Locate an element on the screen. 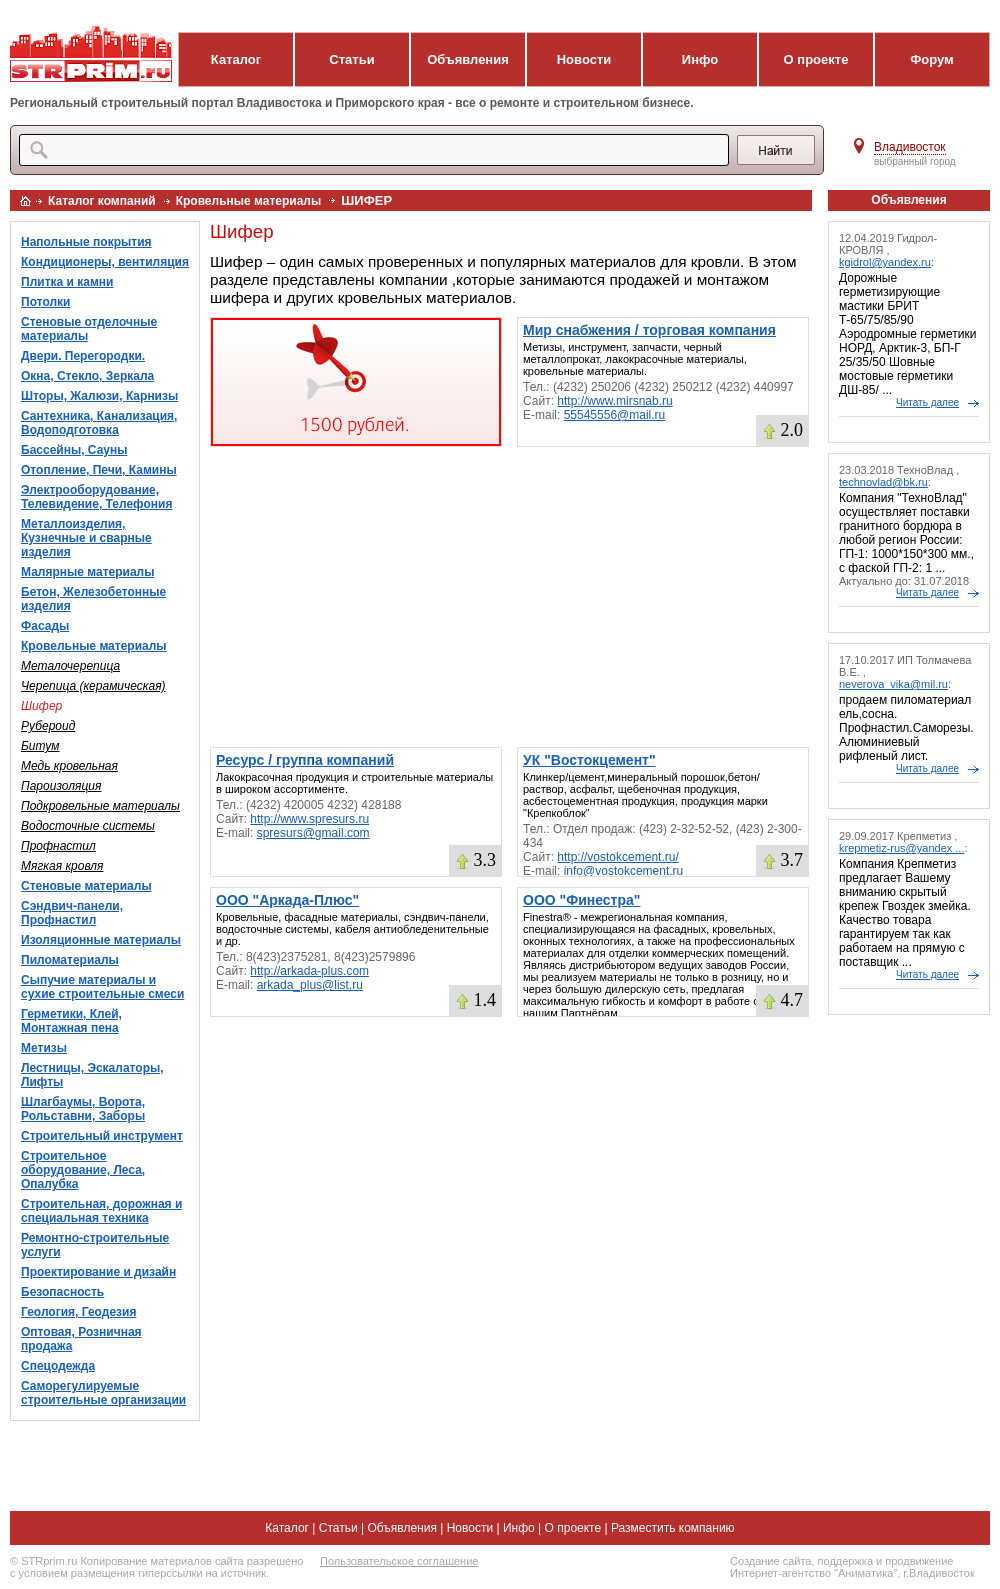 The height and width of the screenshot is (1589, 1000). Безопасность is located at coordinates (62, 1292).